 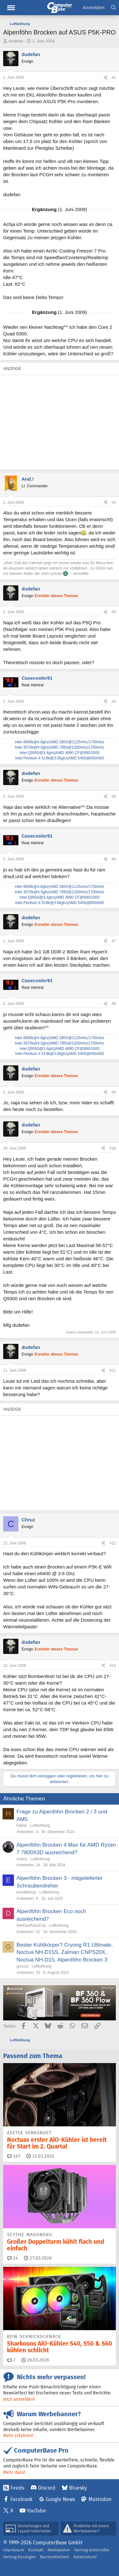 What do you see at coordinates (114, 701) in the screenshot?
I see `#4` at bounding box center [114, 701].